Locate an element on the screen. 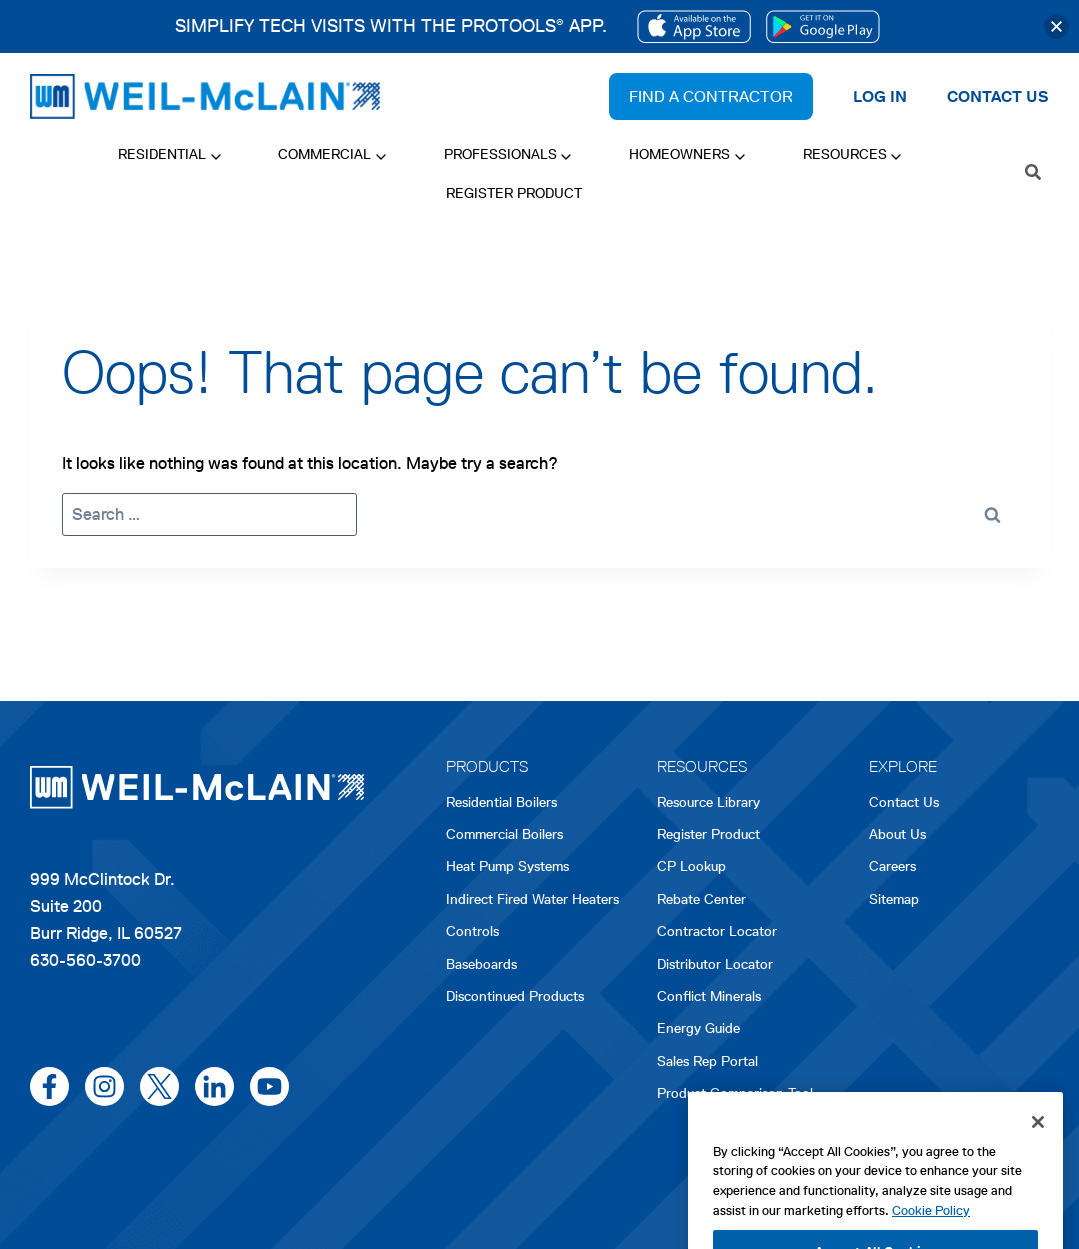 The height and width of the screenshot is (1249, 1079). Heat Pump Systems is located at coordinates (507, 866).